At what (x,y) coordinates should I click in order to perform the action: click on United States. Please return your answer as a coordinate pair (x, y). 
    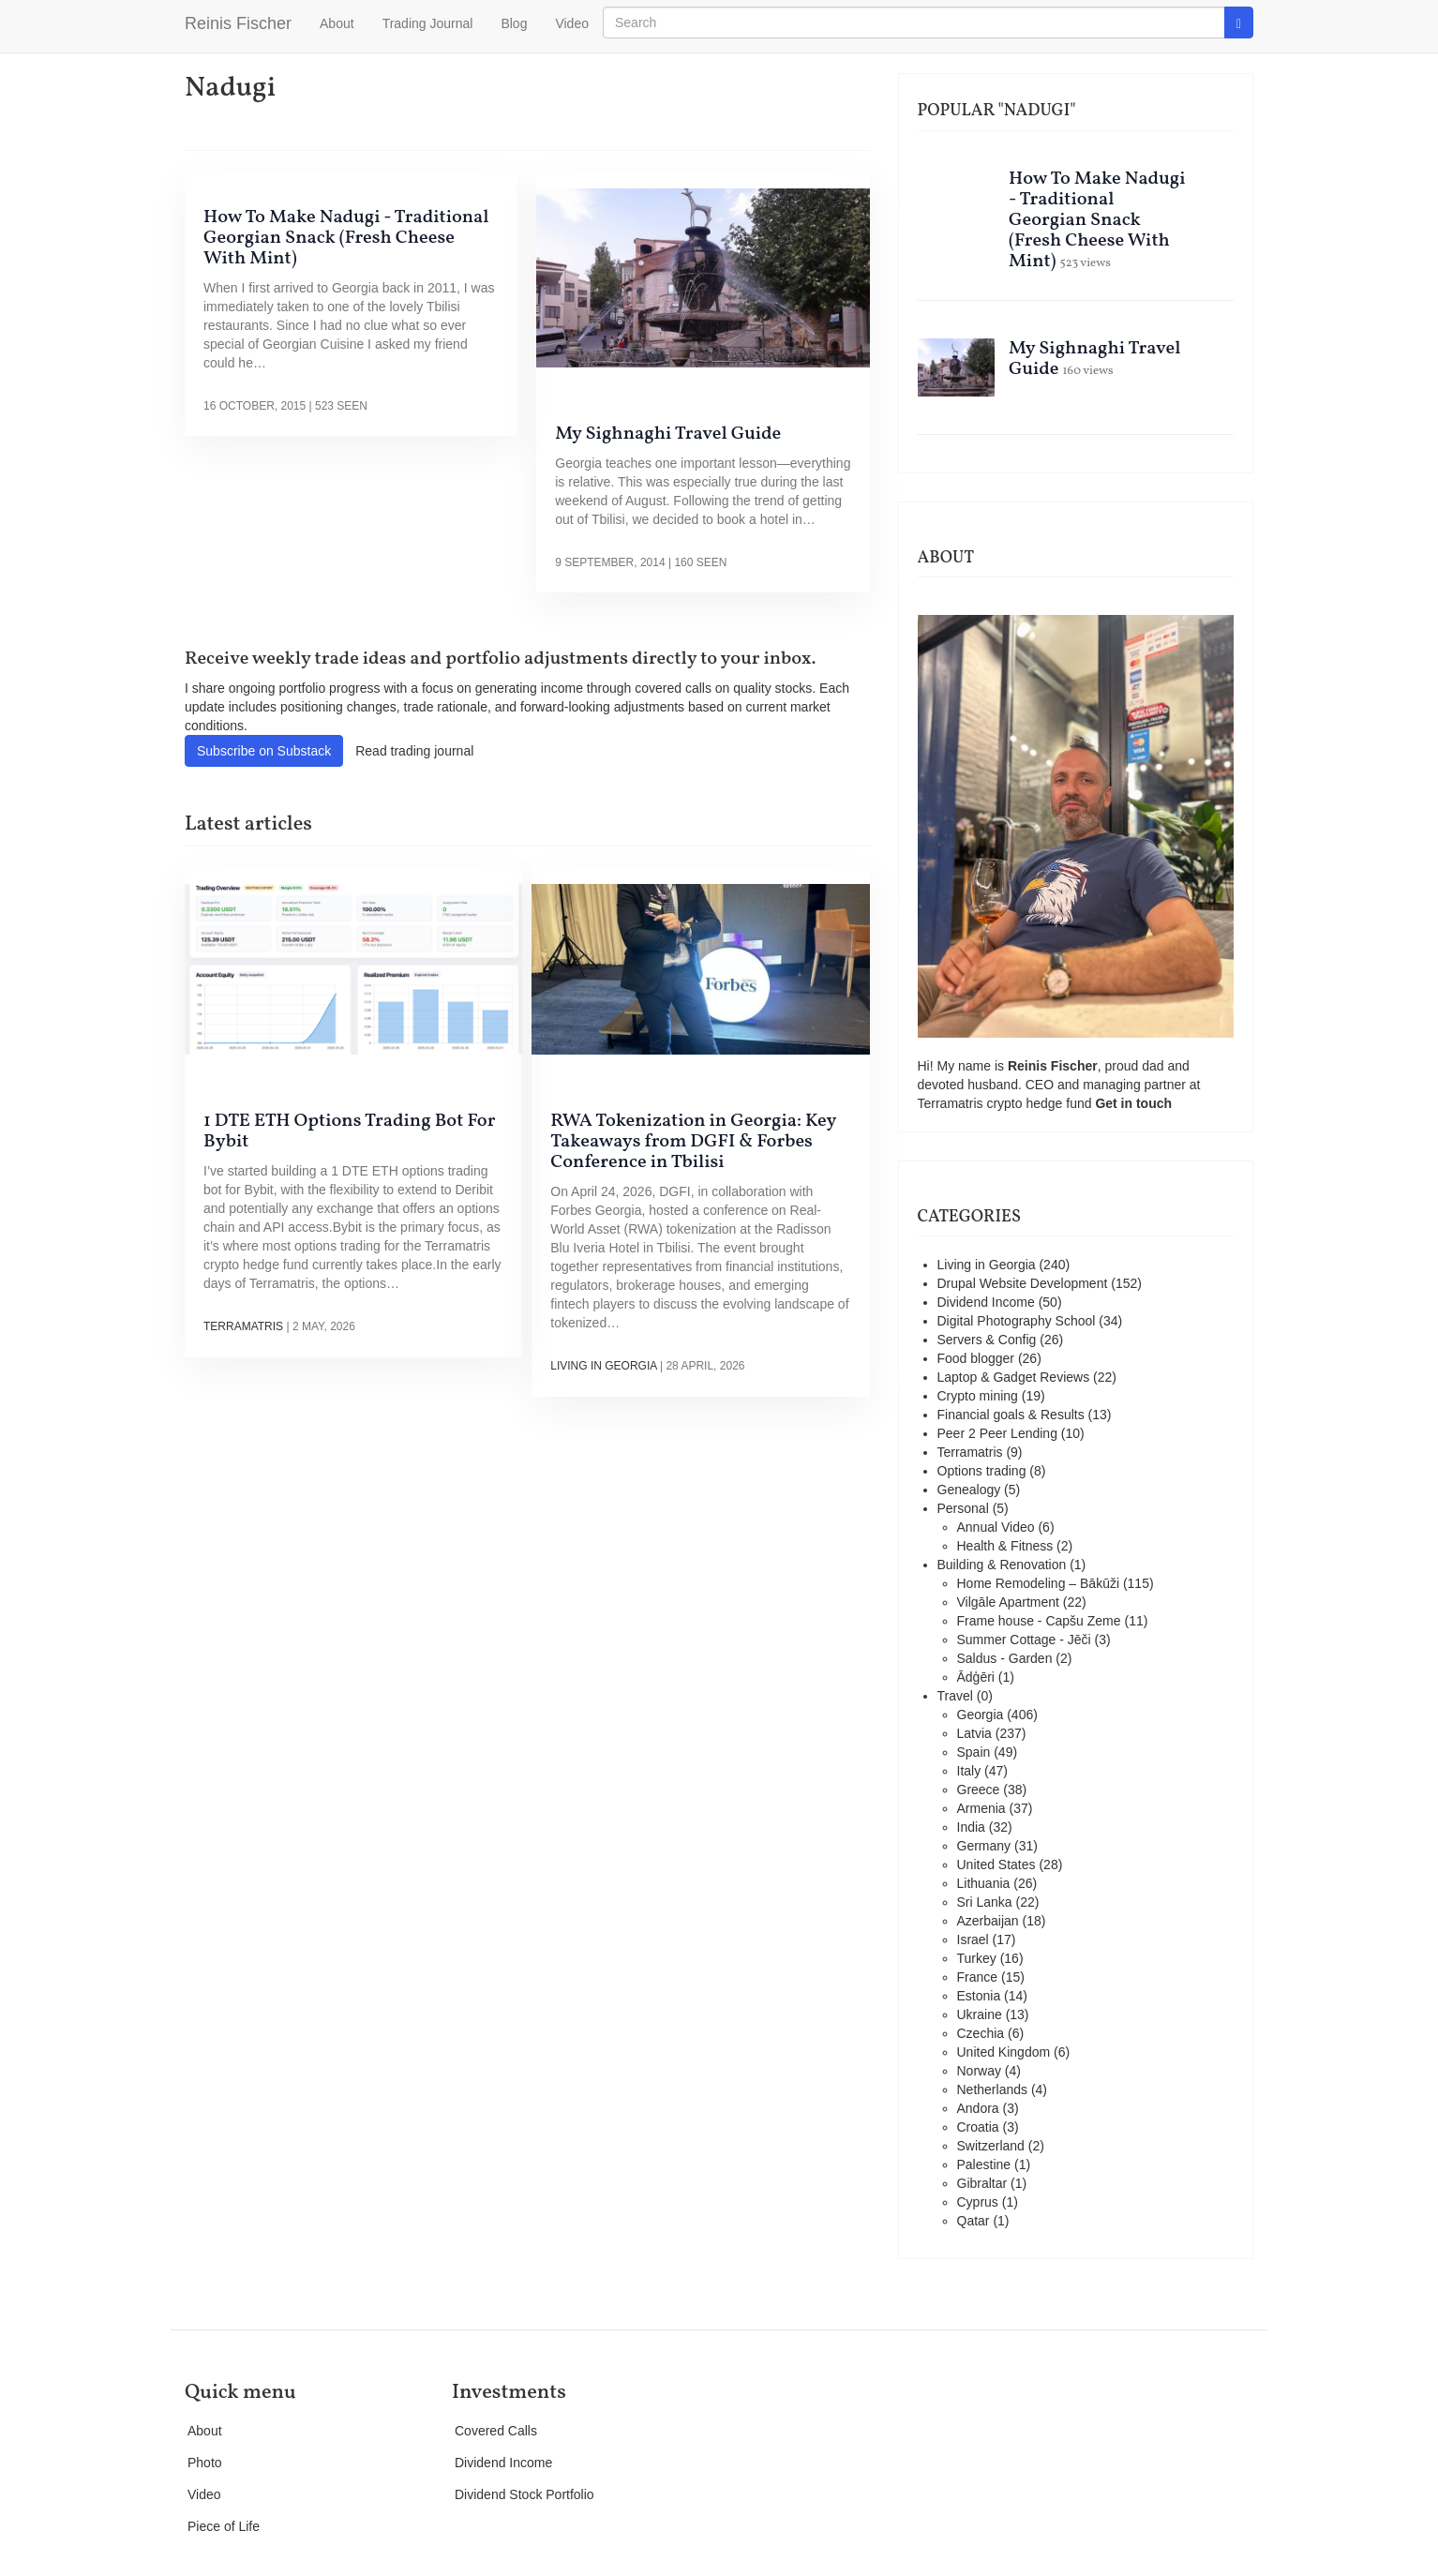
    Looking at the image, I should click on (996, 1864).